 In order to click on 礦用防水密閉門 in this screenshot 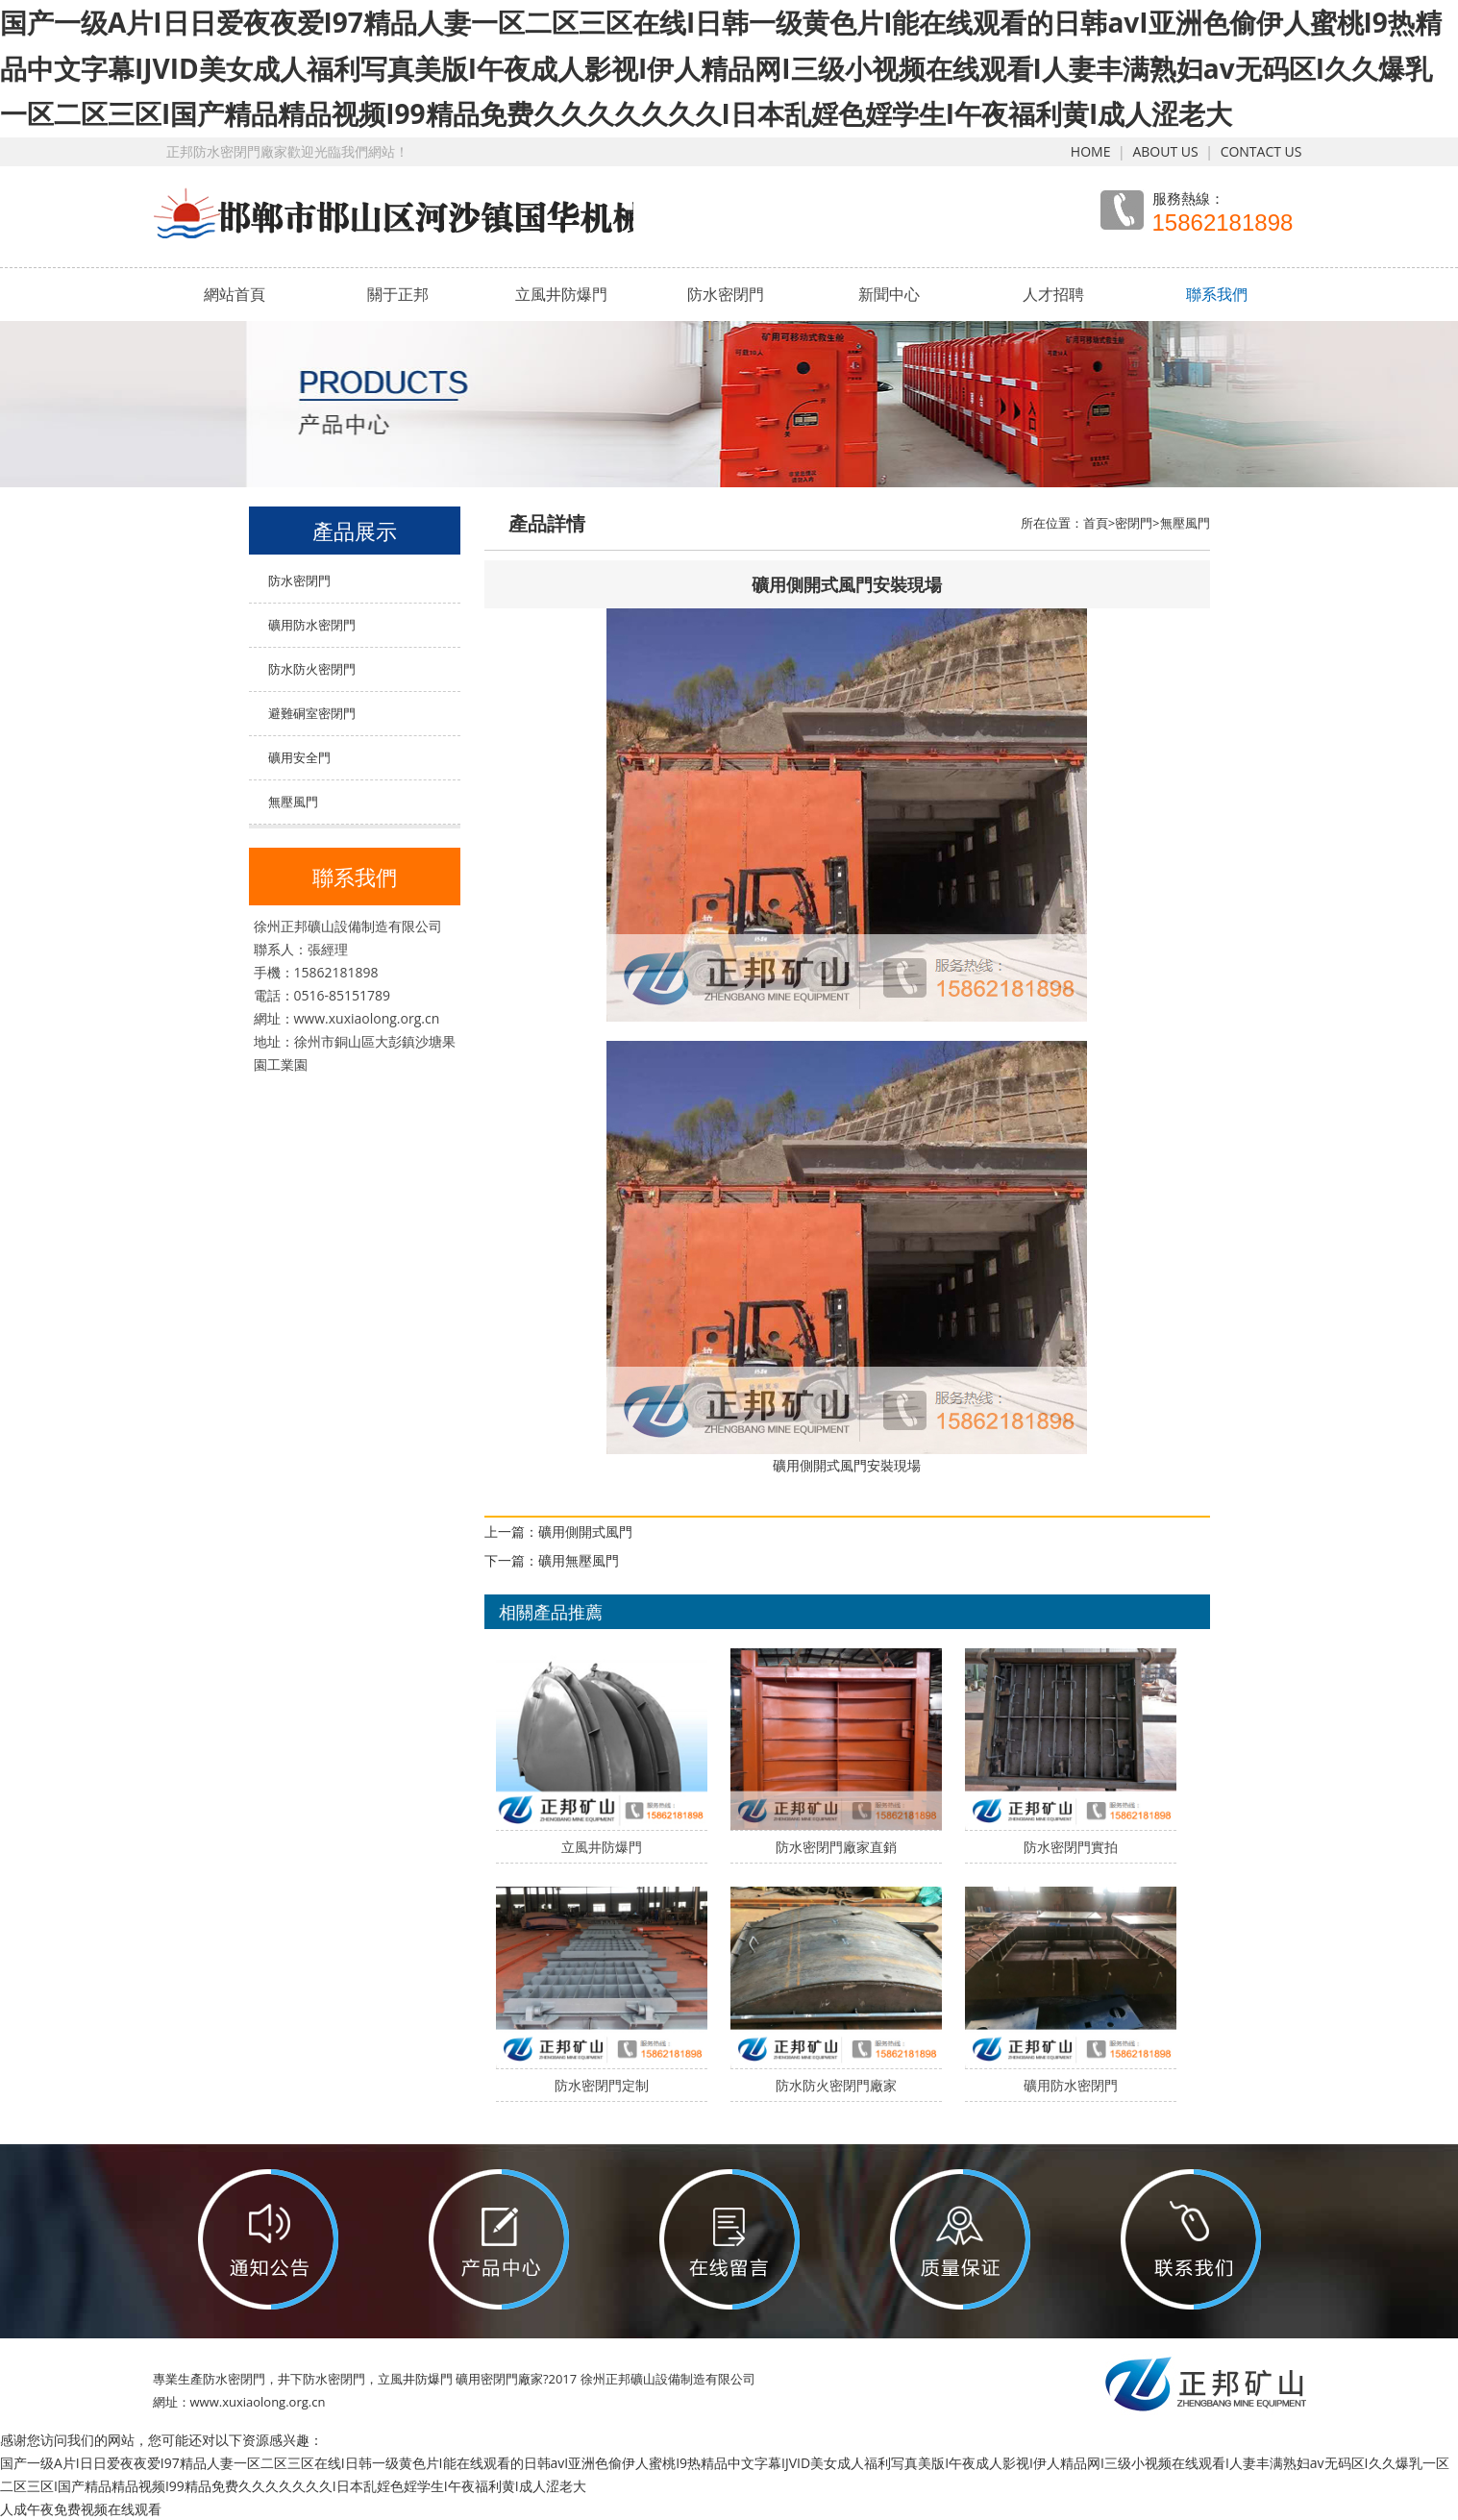, I will do `click(312, 624)`.